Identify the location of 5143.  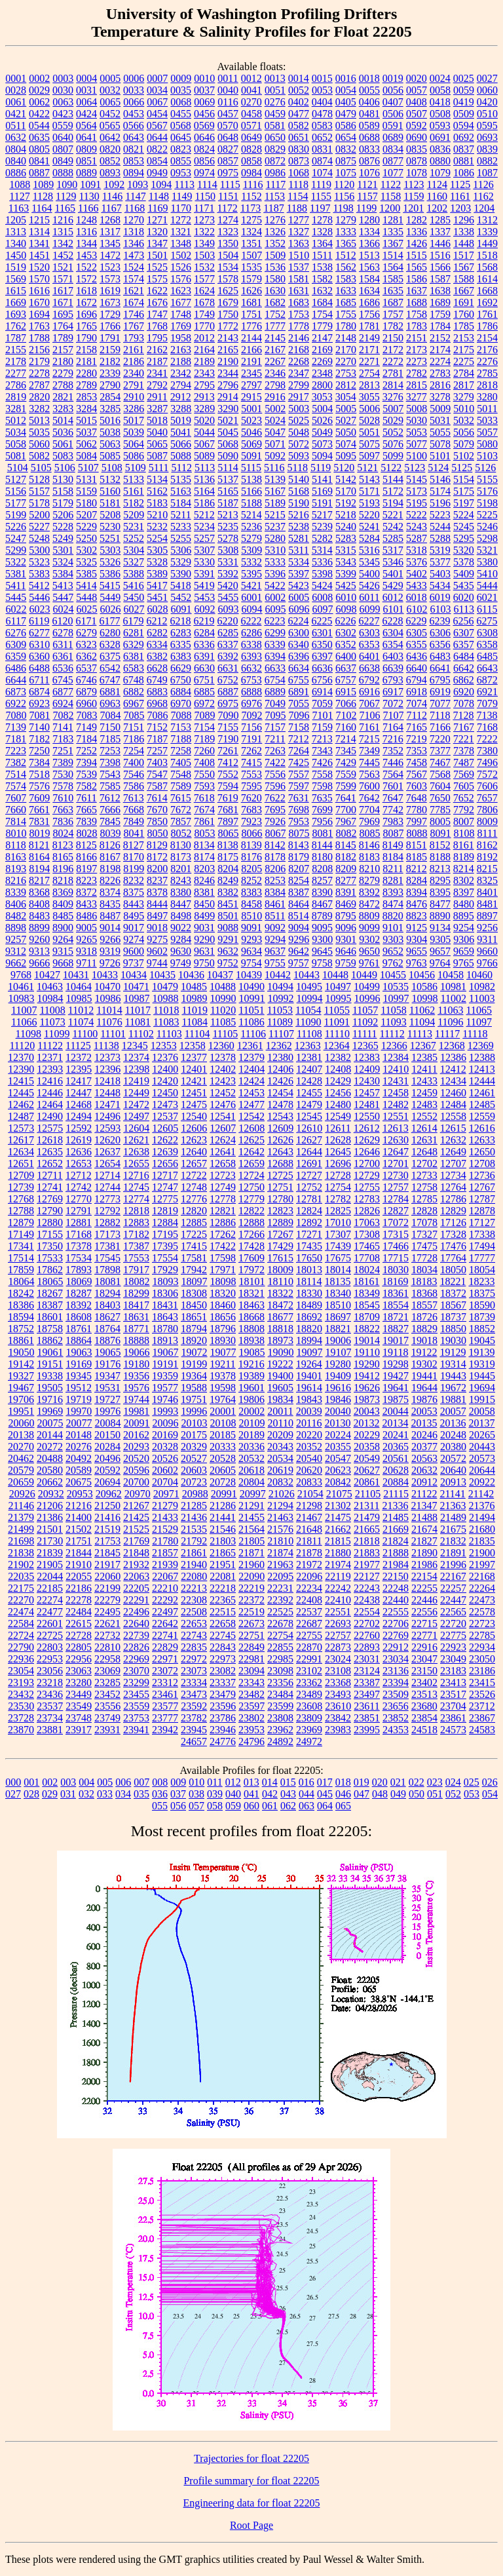
(369, 479).